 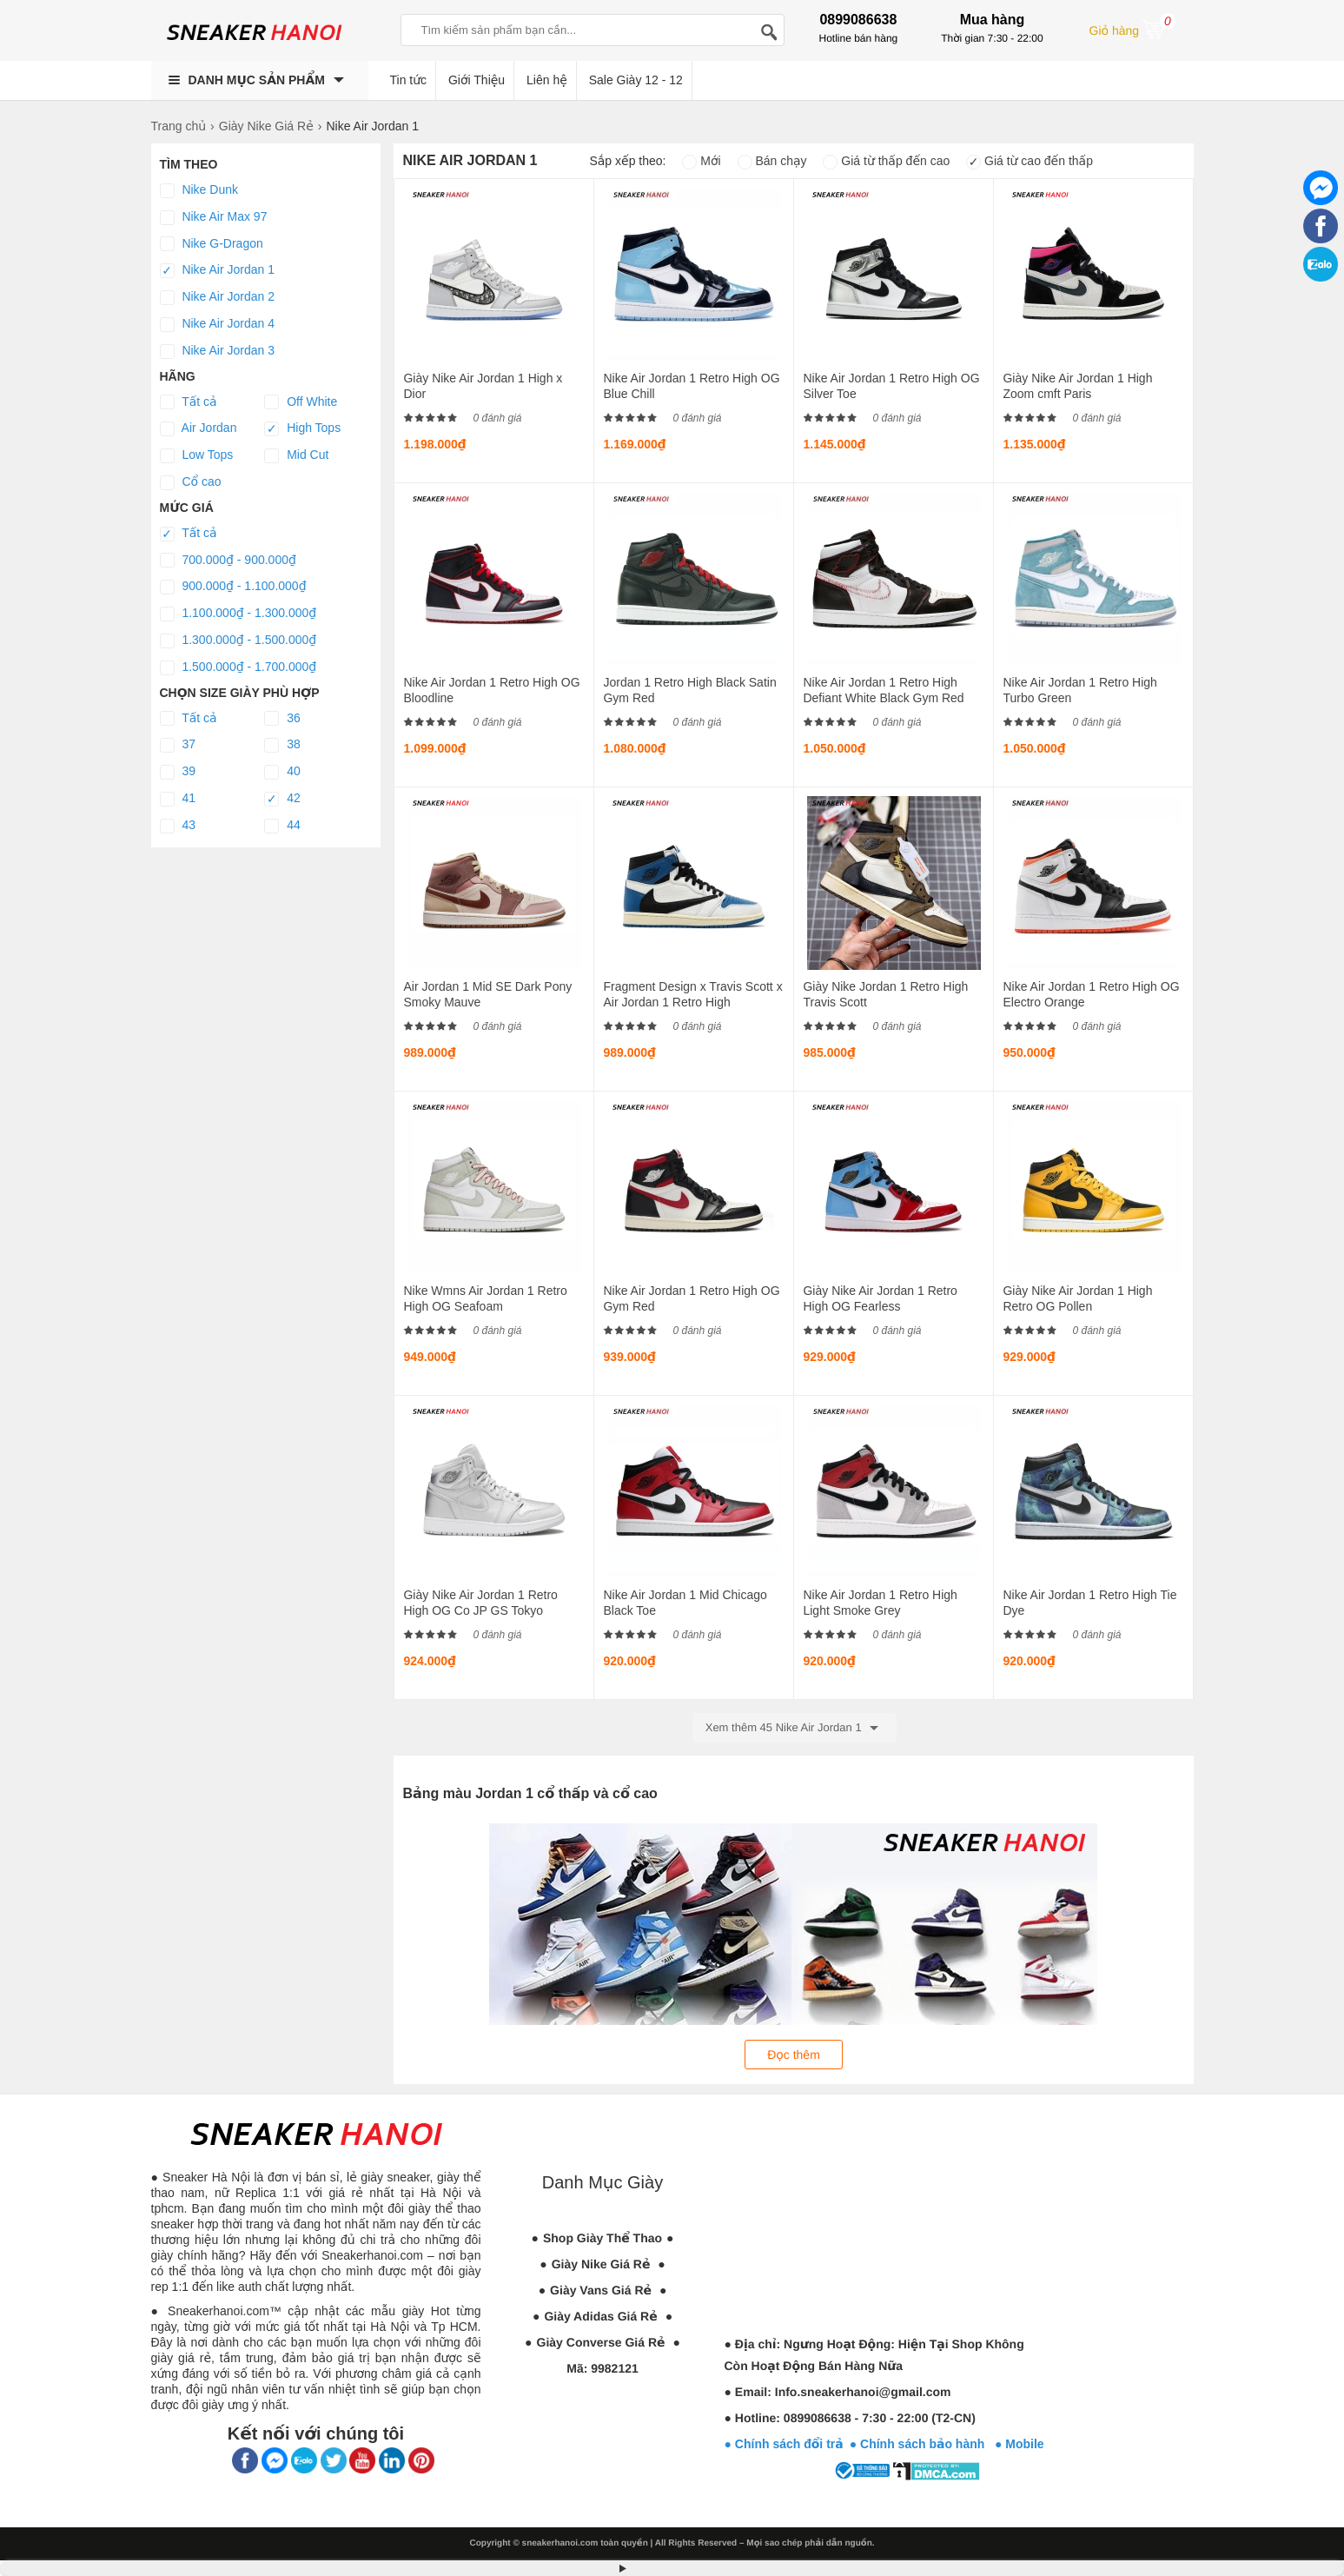 What do you see at coordinates (217, 324) in the screenshot?
I see `Nike Air Jordan 4` at bounding box center [217, 324].